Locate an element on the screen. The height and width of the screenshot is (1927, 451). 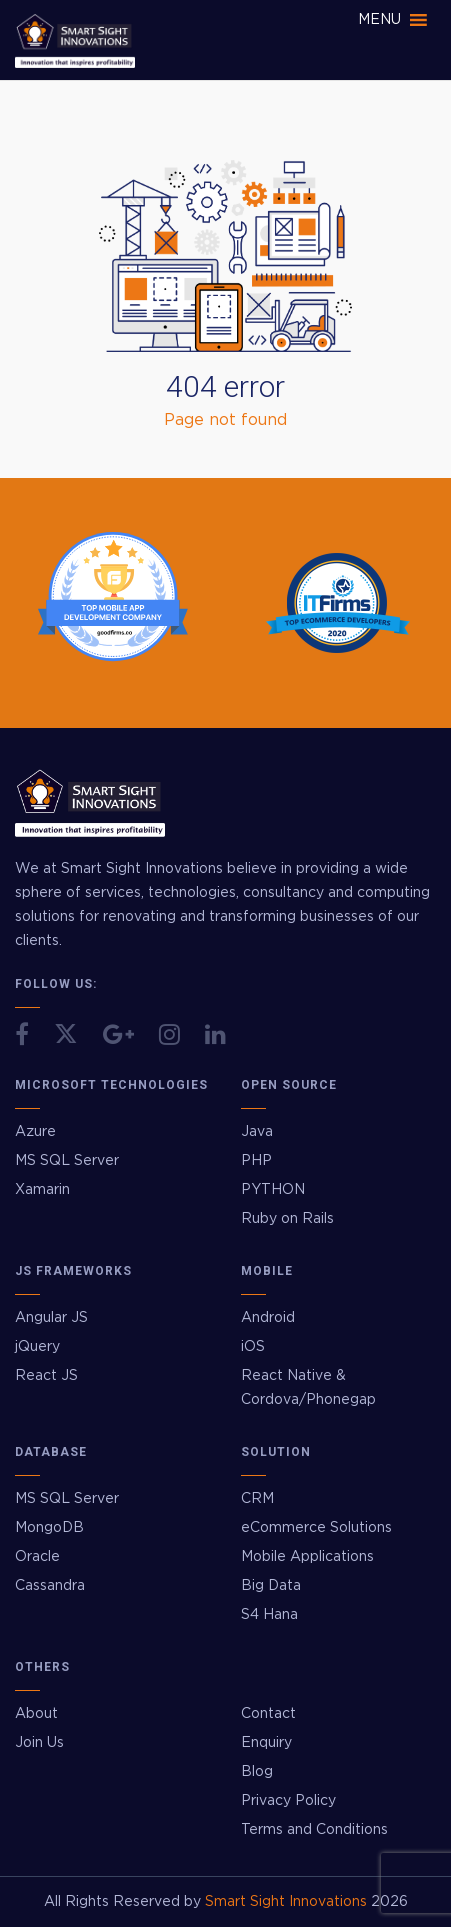
MongoDB is located at coordinates (49, 1528).